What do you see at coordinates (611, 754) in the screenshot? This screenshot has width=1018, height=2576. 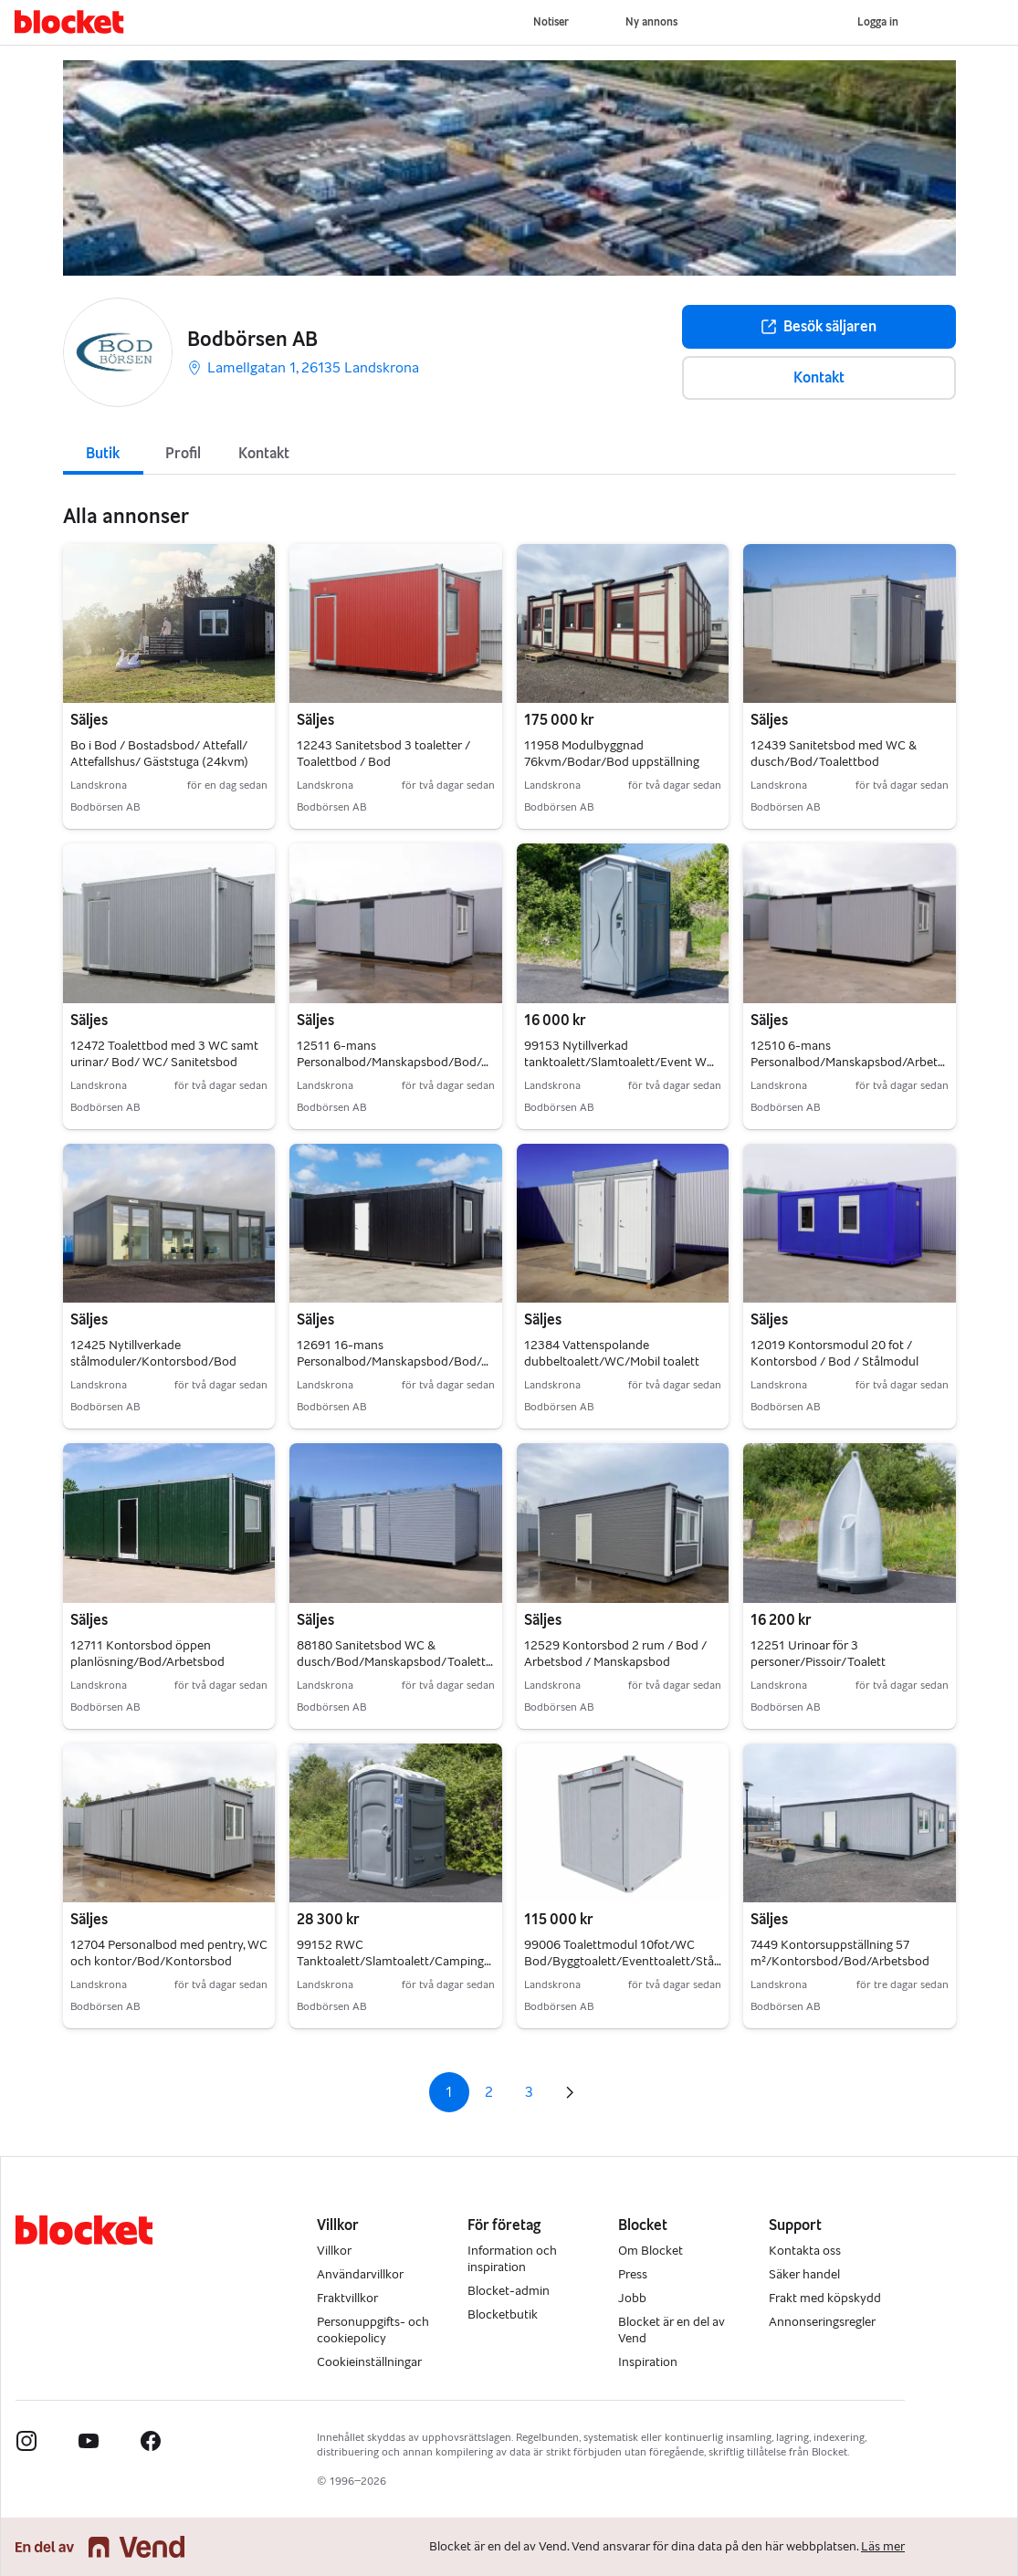 I see `11958 Modulbyggnad 76kvm/Bodar/Bod uppställning` at bounding box center [611, 754].